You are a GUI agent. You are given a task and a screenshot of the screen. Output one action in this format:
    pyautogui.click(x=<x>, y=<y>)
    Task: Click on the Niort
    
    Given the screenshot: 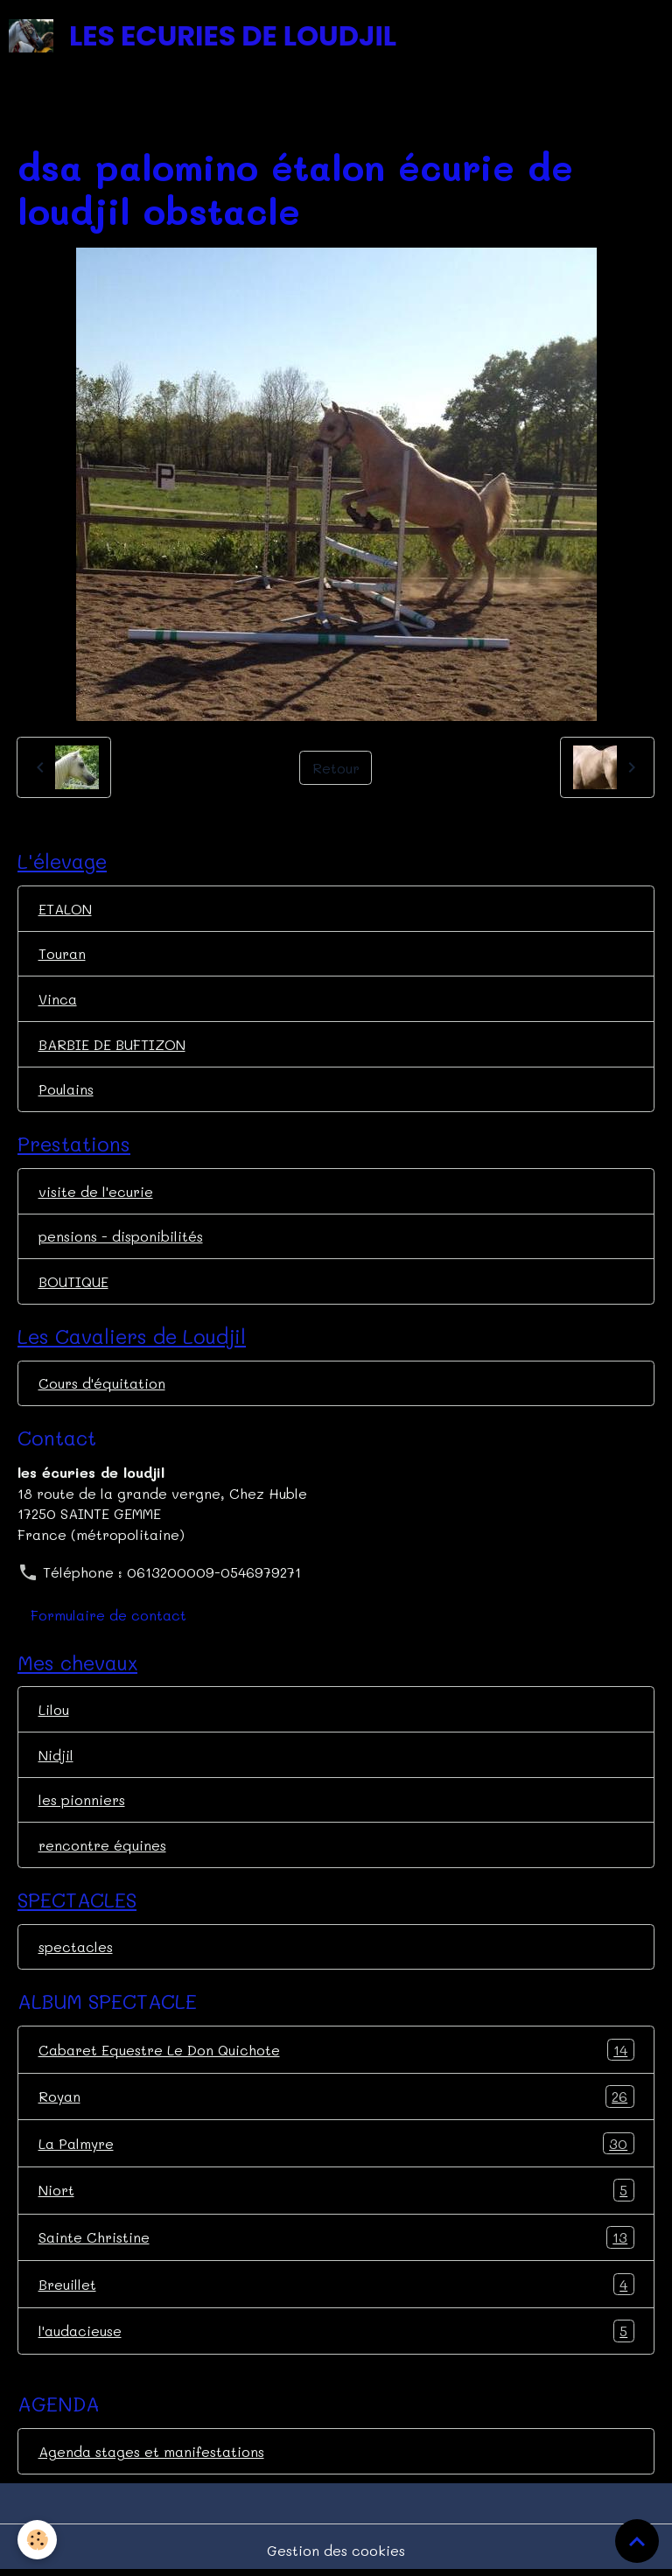 What is the action you would take?
    pyautogui.click(x=336, y=2190)
    